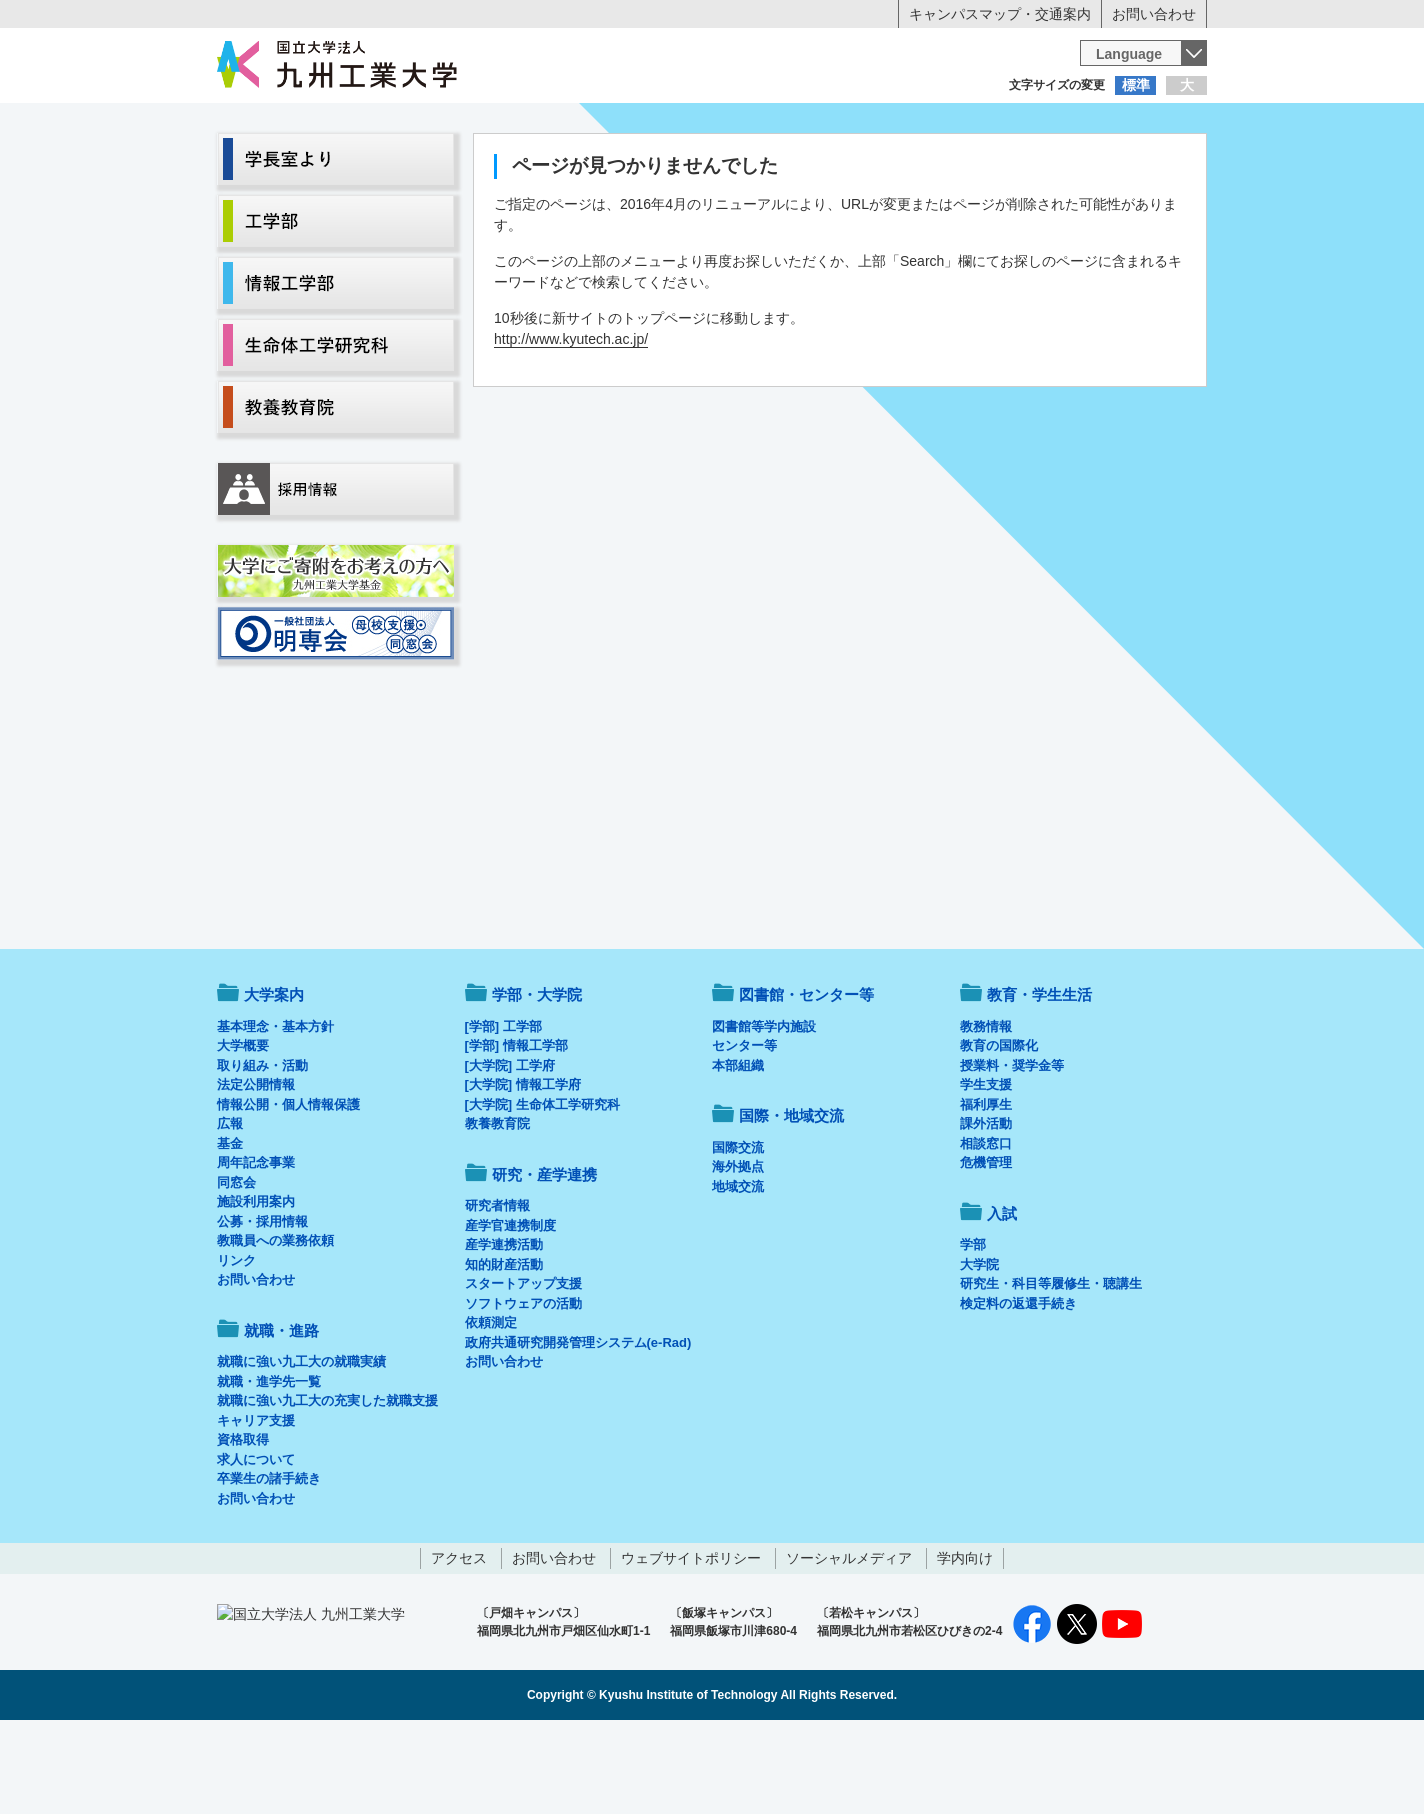  Describe the element at coordinates (965, 1641) in the screenshot. I see `学内向け` at that location.